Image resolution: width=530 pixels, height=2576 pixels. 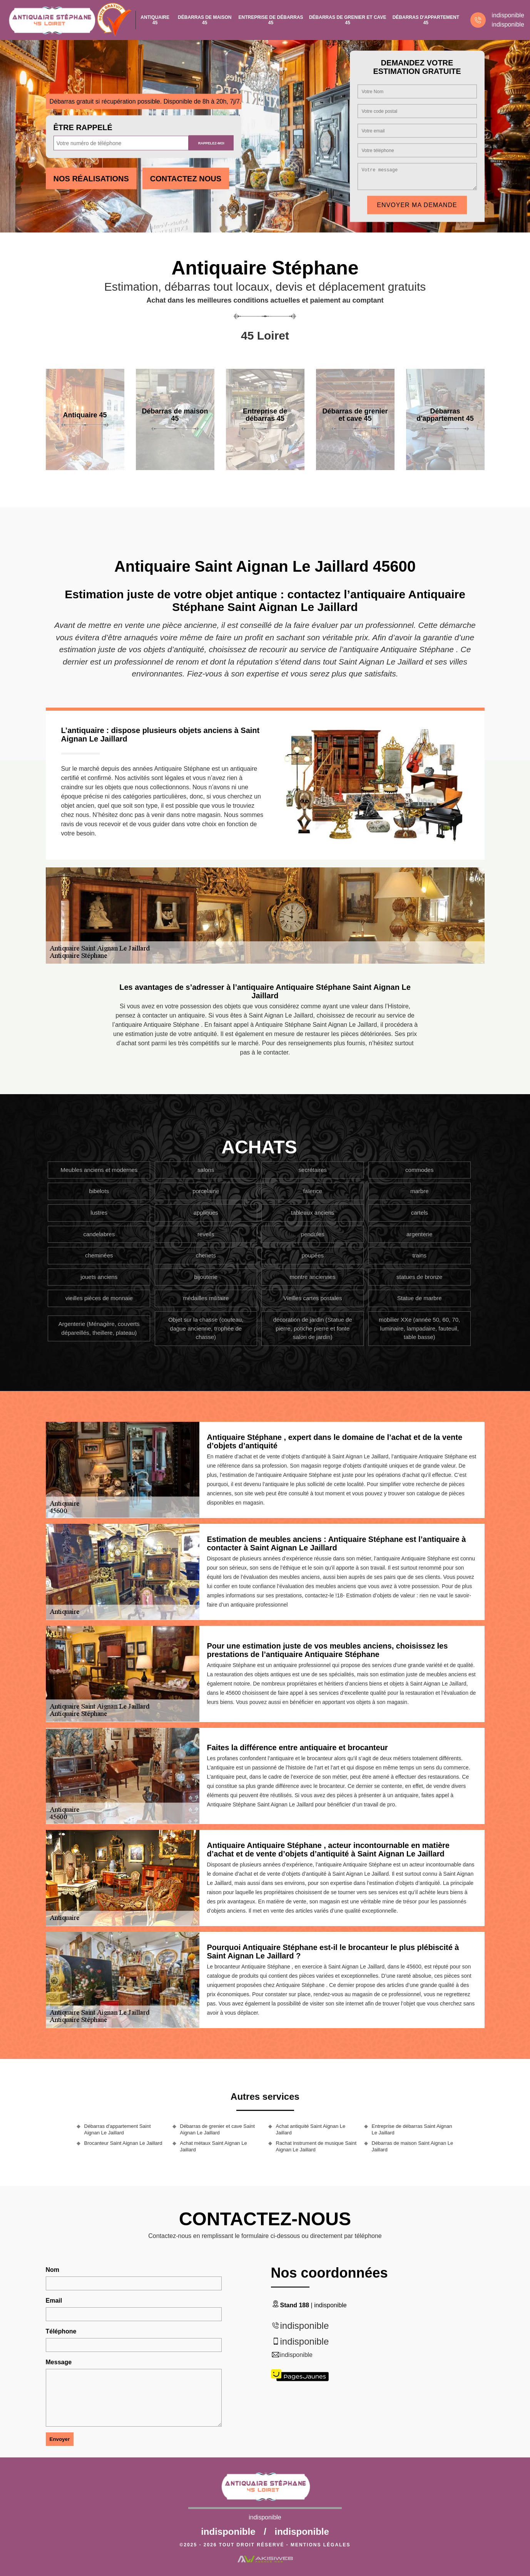 What do you see at coordinates (204, 20) in the screenshot?
I see `Débarras de maison 45` at bounding box center [204, 20].